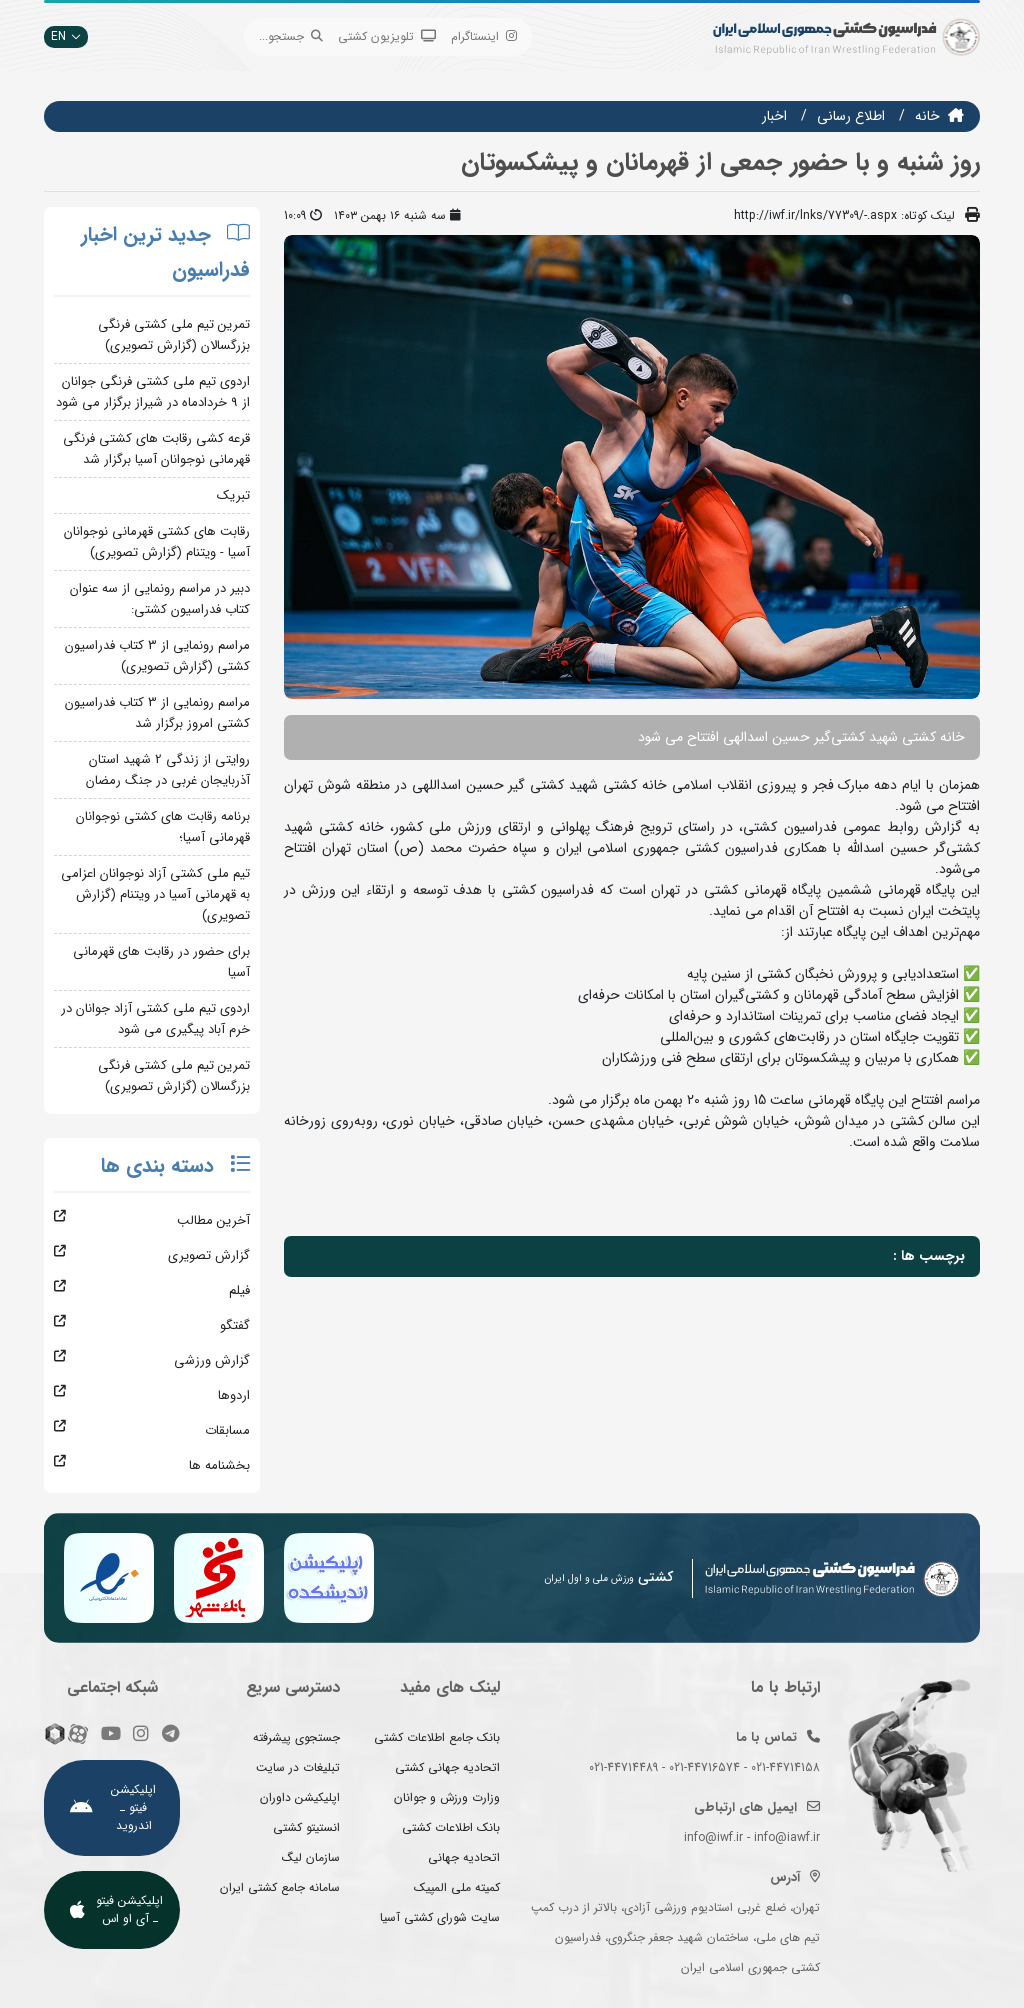  What do you see at coordinates (296, 1737) in the screenshot?
I see `جستجوی پیشرفته` at bounding box center [296, 1737].